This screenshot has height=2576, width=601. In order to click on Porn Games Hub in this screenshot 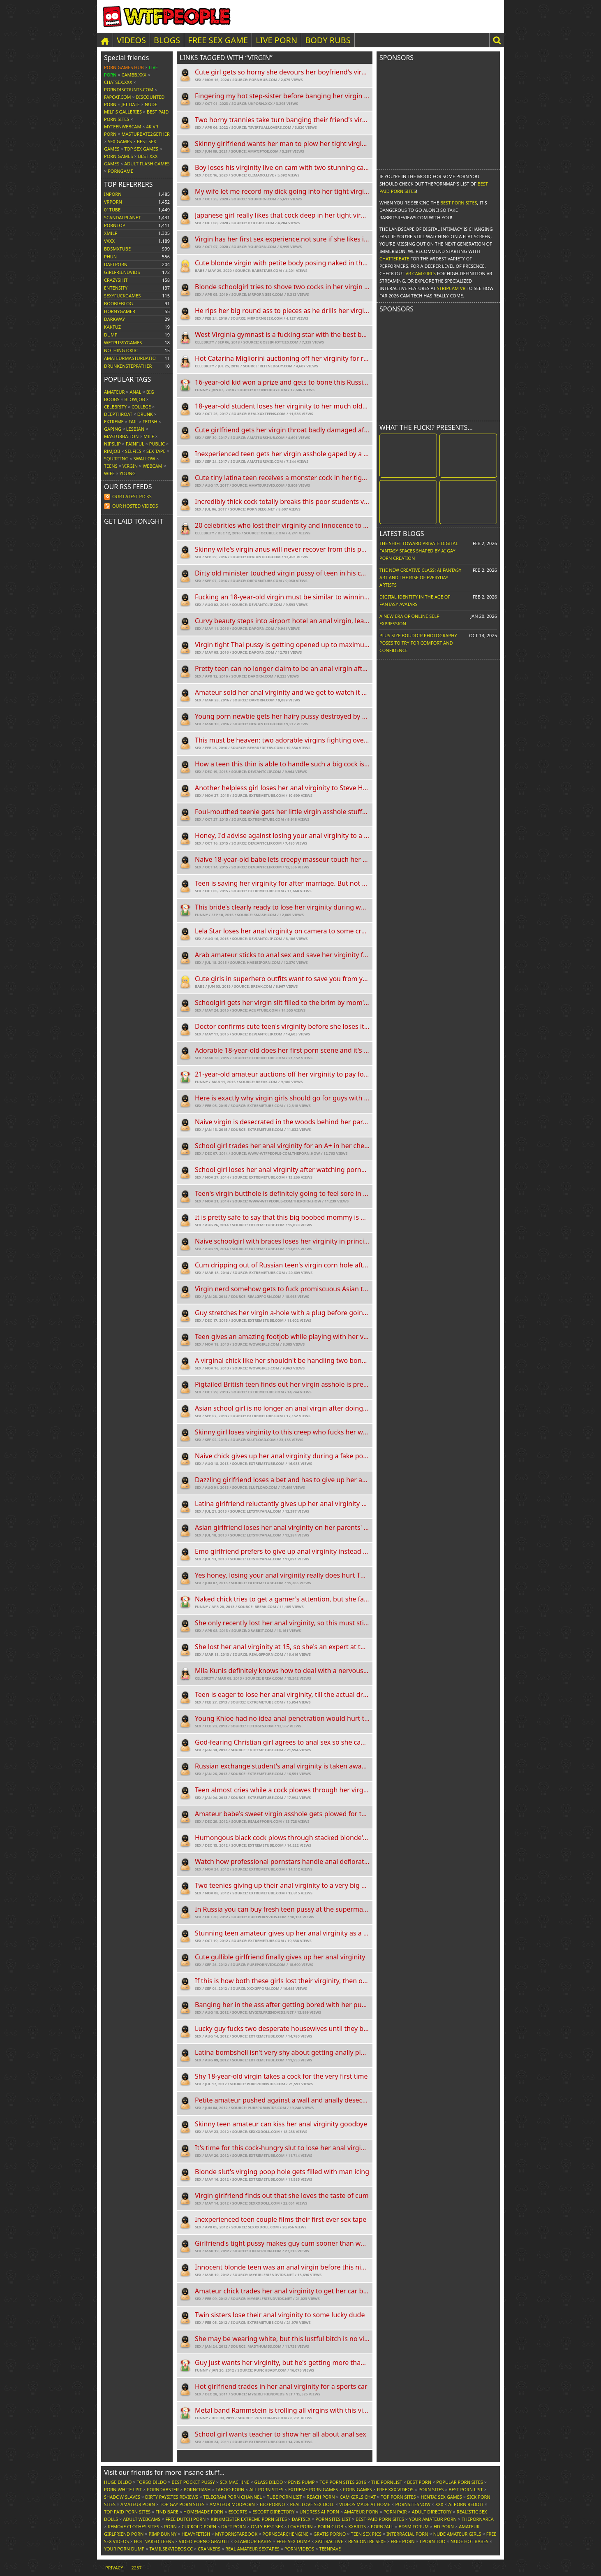, I will do `click(124, 67)`.